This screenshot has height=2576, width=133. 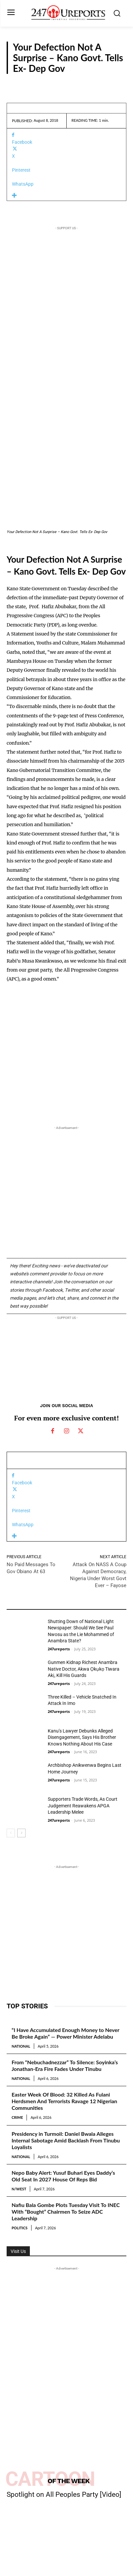 I want to click on “I Have Accumulated Enough Money to Never Be Broke Again” — Power Minister Adelabu, so click(x=65, y=2033).